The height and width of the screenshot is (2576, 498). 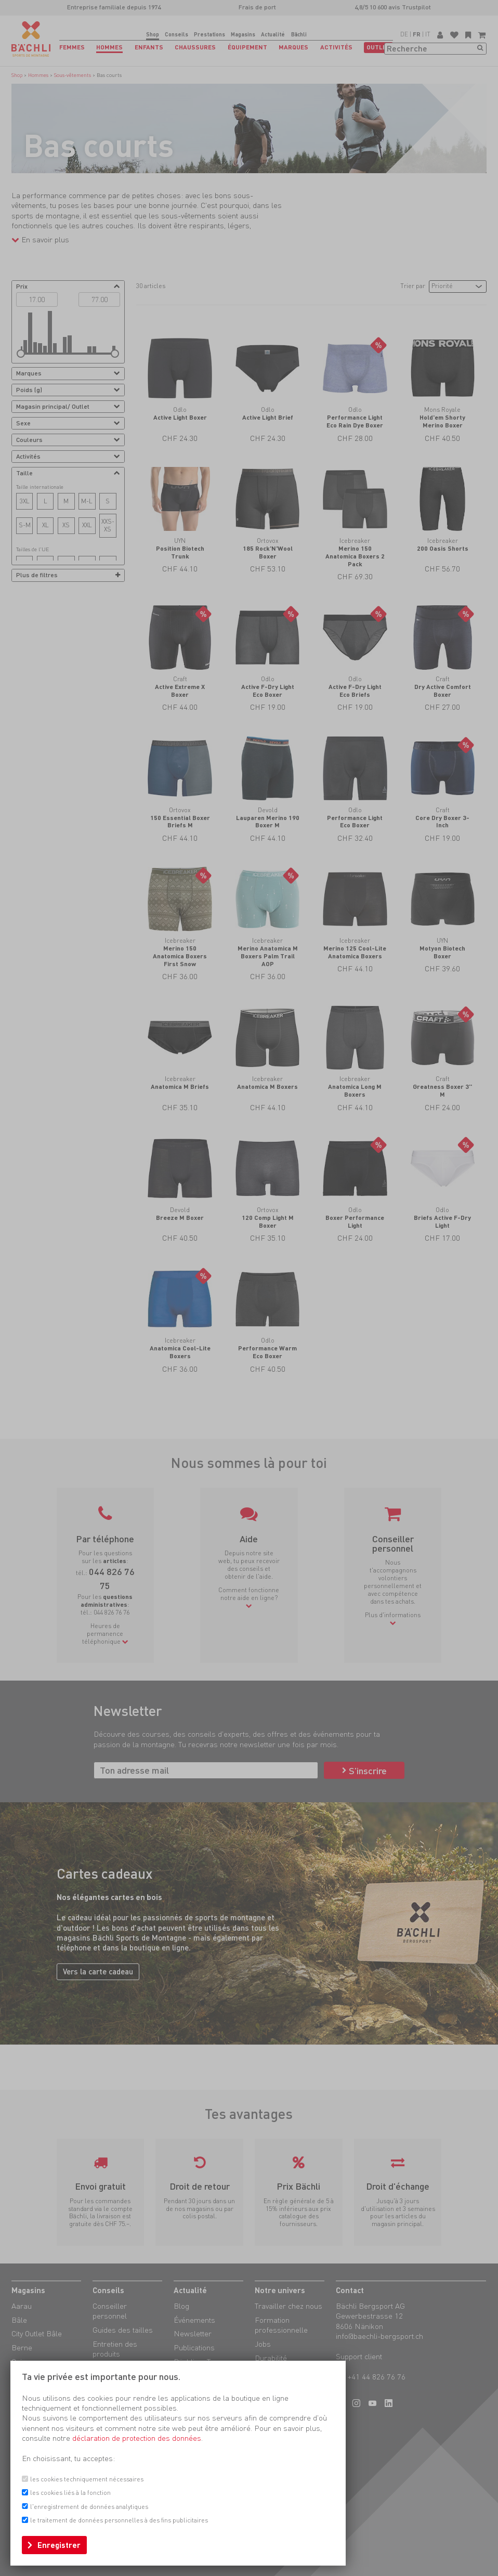 I want to click on les cookies techniquement nécessaires, so click(x=86, y=2479).